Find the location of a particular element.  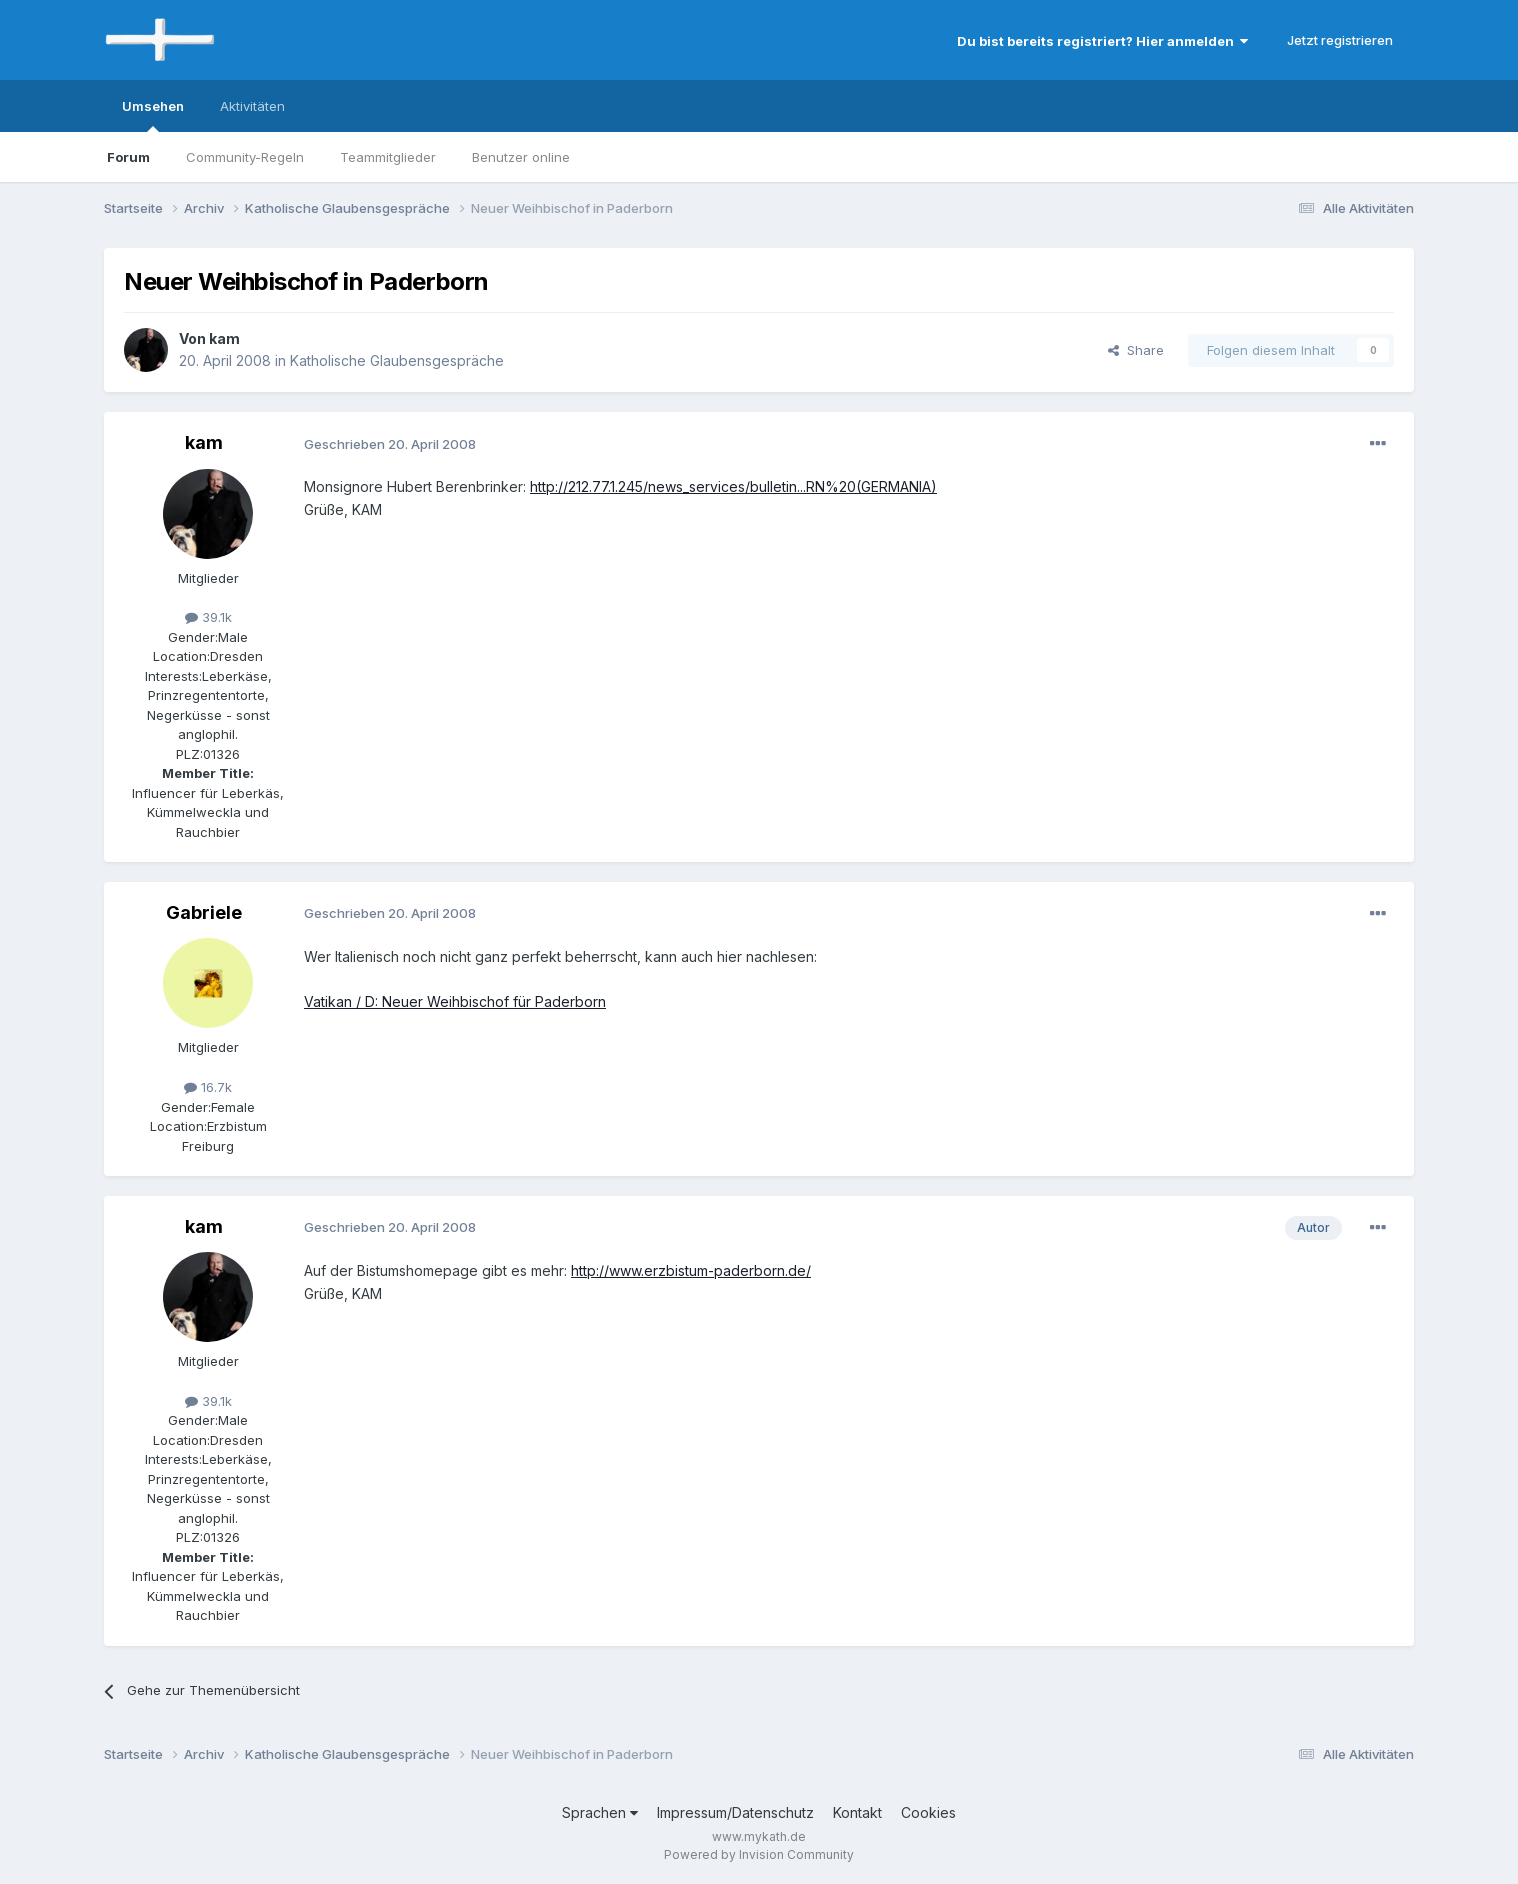

Kontakt is located at coordinates (857, 1812).